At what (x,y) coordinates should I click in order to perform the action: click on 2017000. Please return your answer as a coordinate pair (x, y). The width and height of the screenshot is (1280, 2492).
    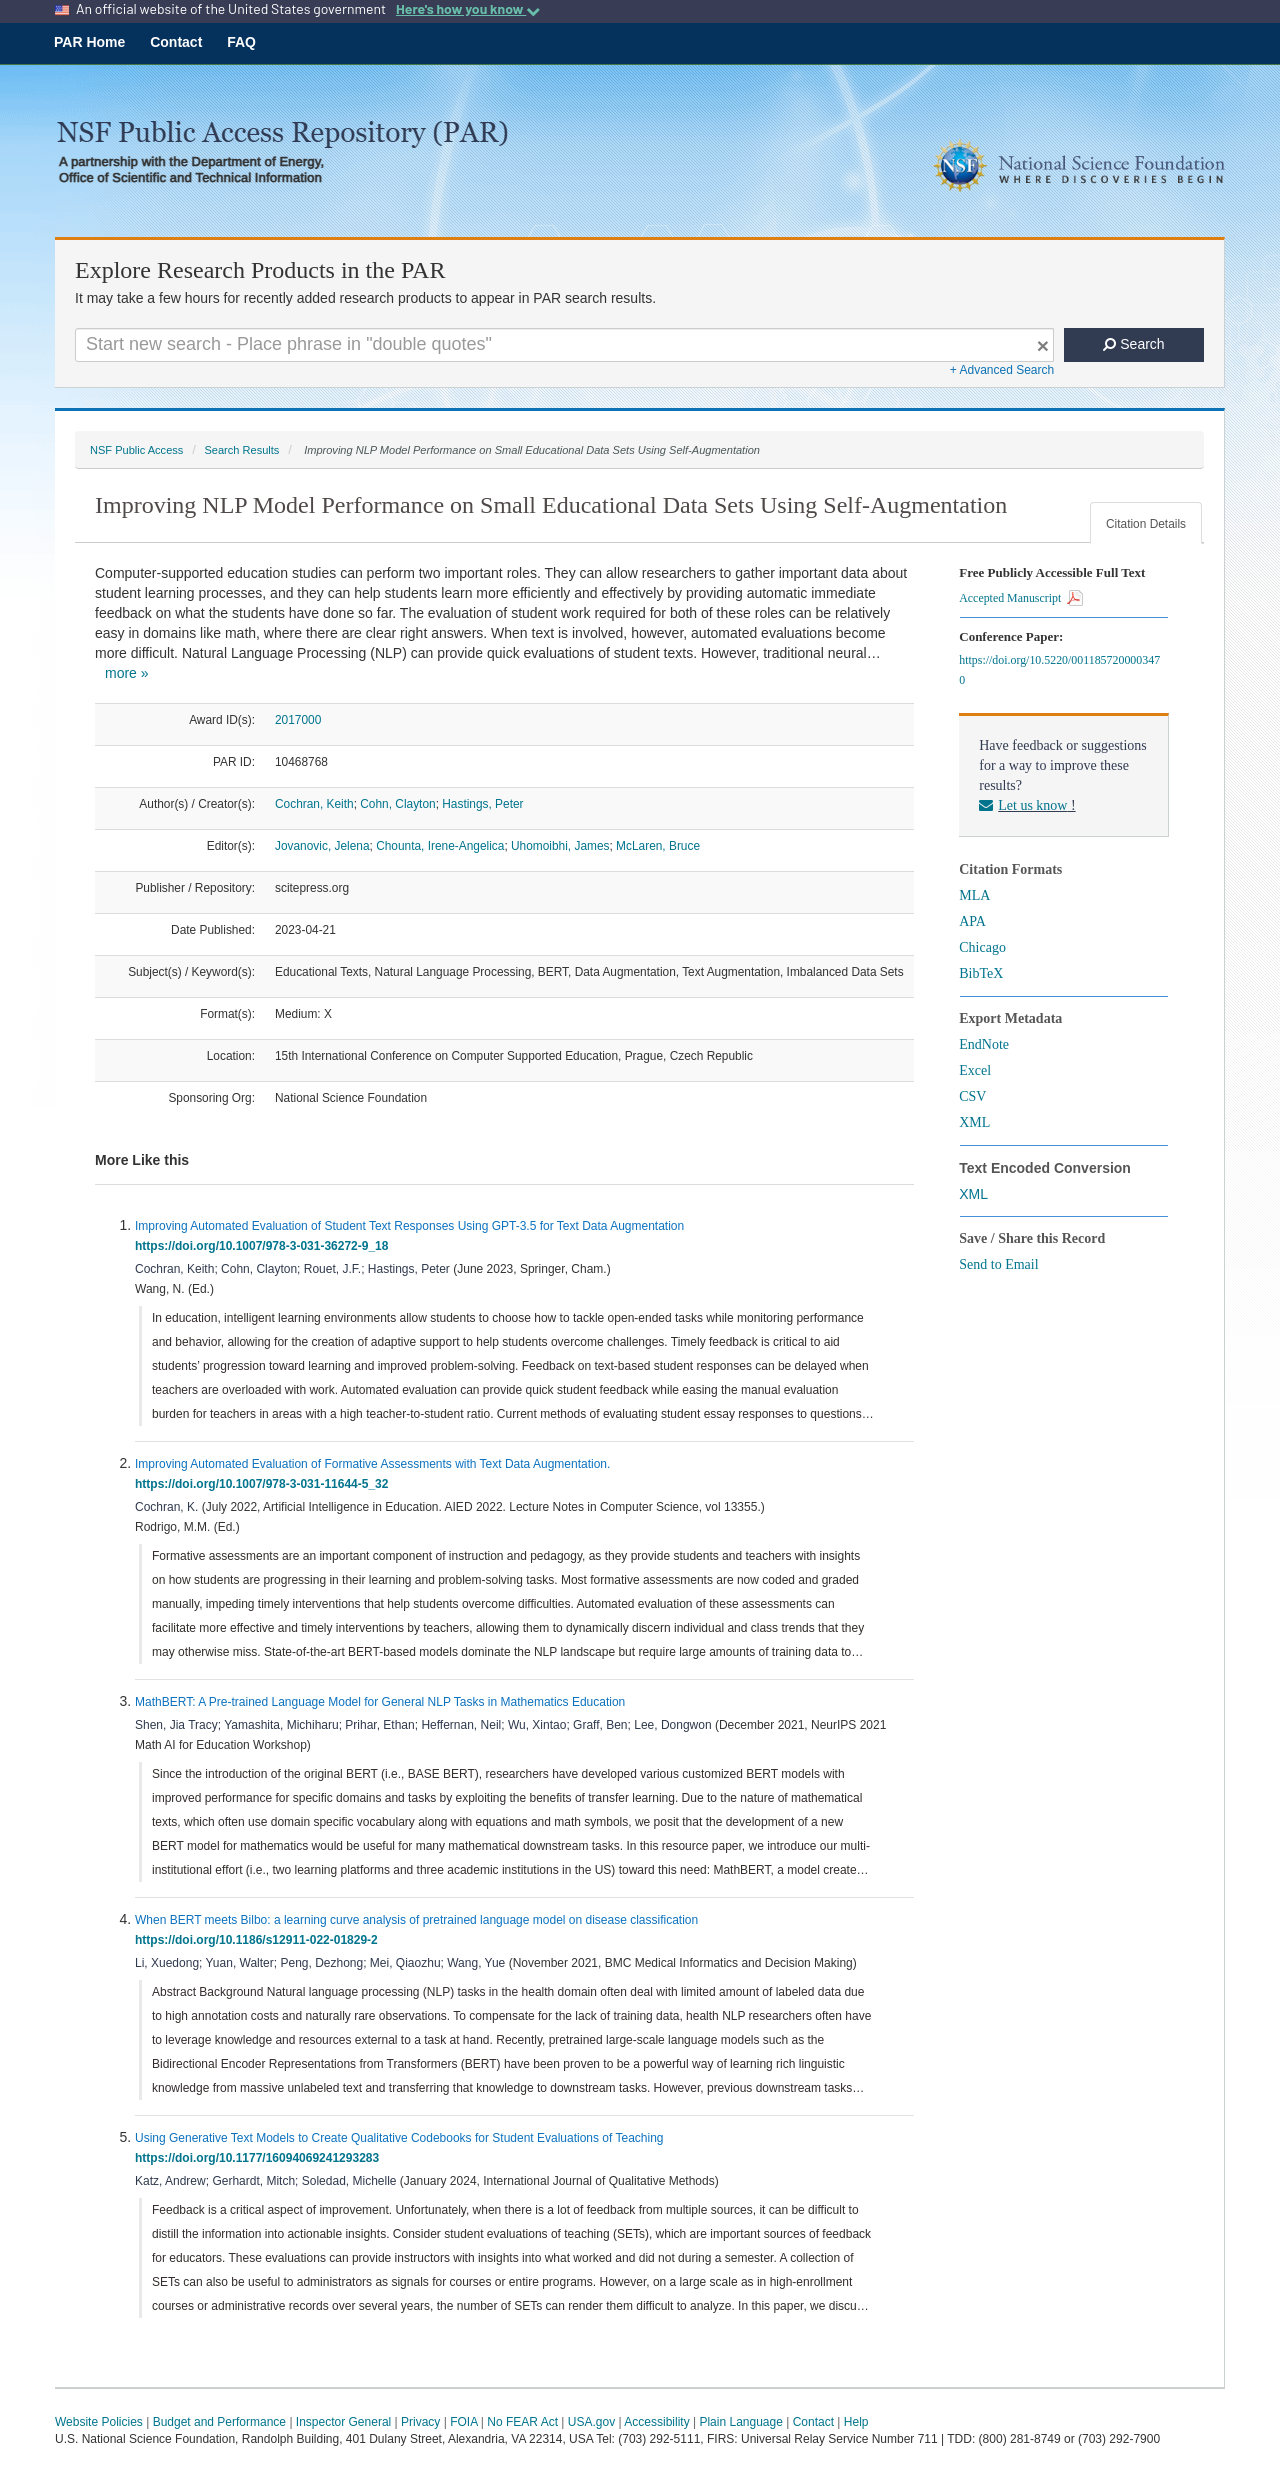
    Looking at the image, I should click on (298, 720).